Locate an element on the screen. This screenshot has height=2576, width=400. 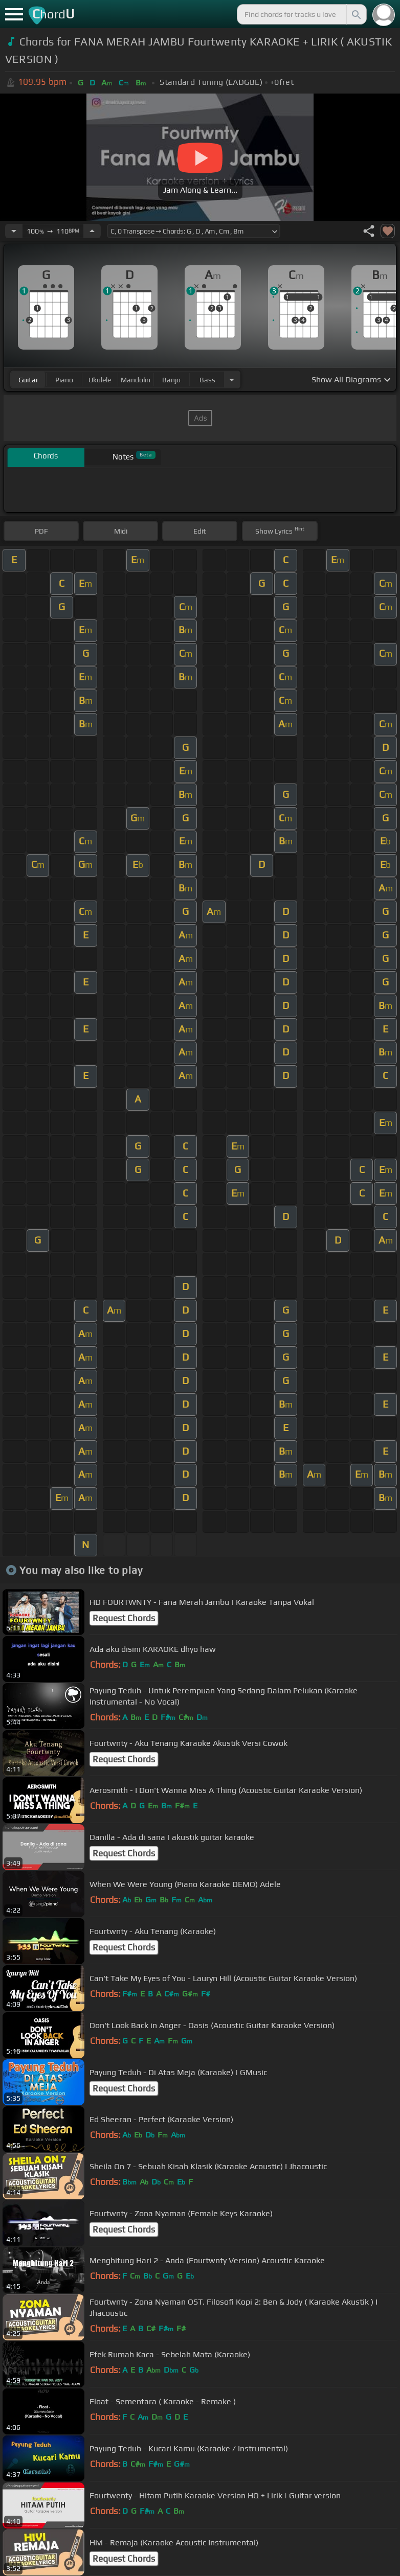
banjo is located at coordinates (171, 380).